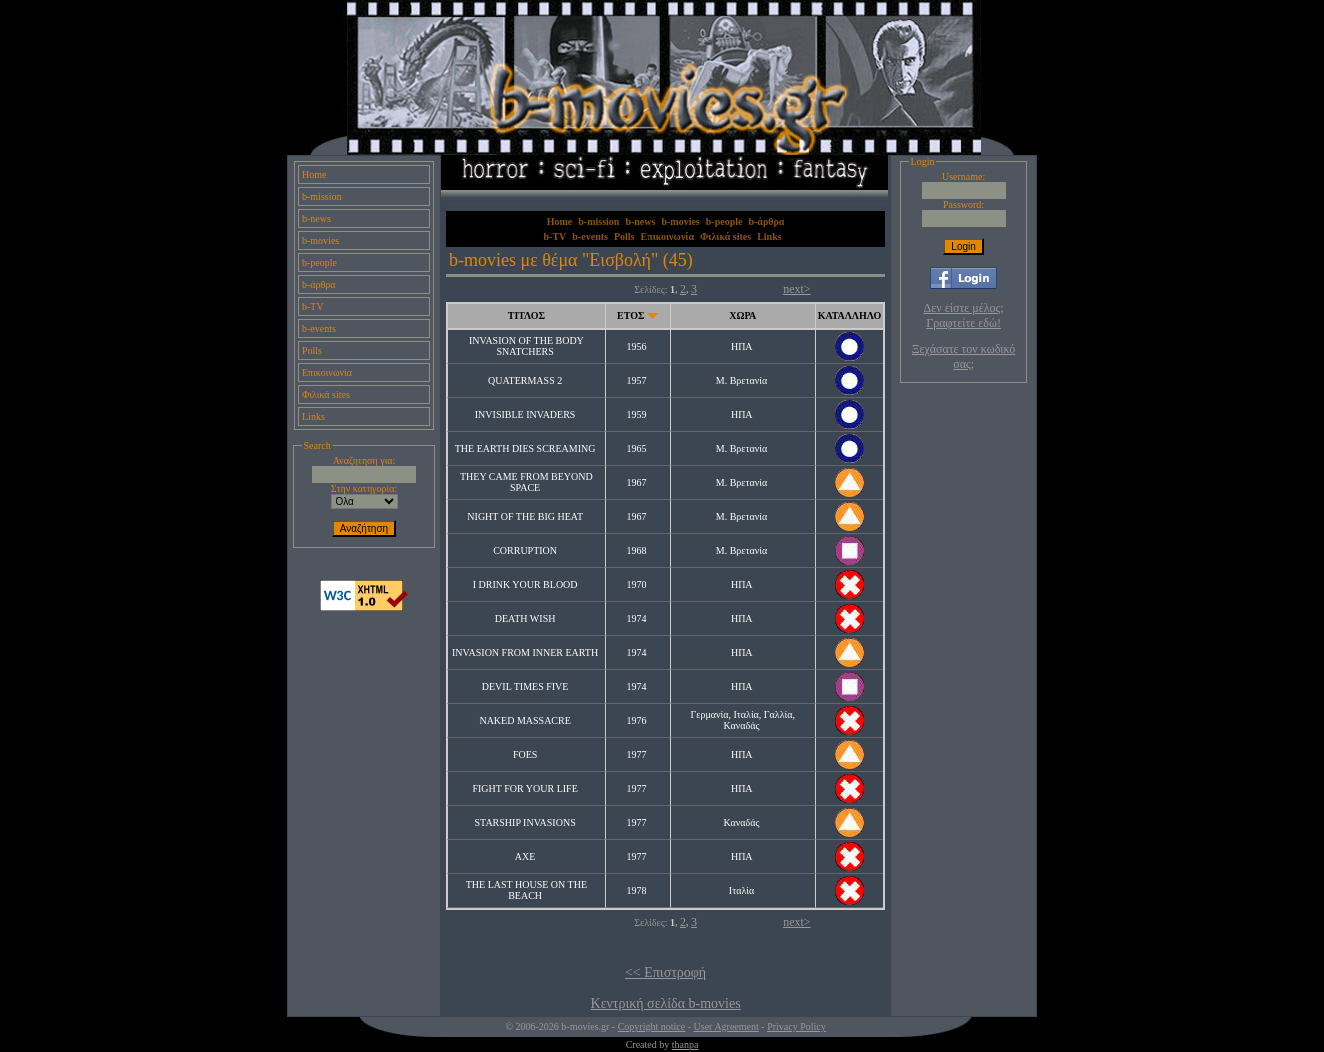 This screenshot has width=1324, height=1052. I want to click on next>, so click(796, 289).